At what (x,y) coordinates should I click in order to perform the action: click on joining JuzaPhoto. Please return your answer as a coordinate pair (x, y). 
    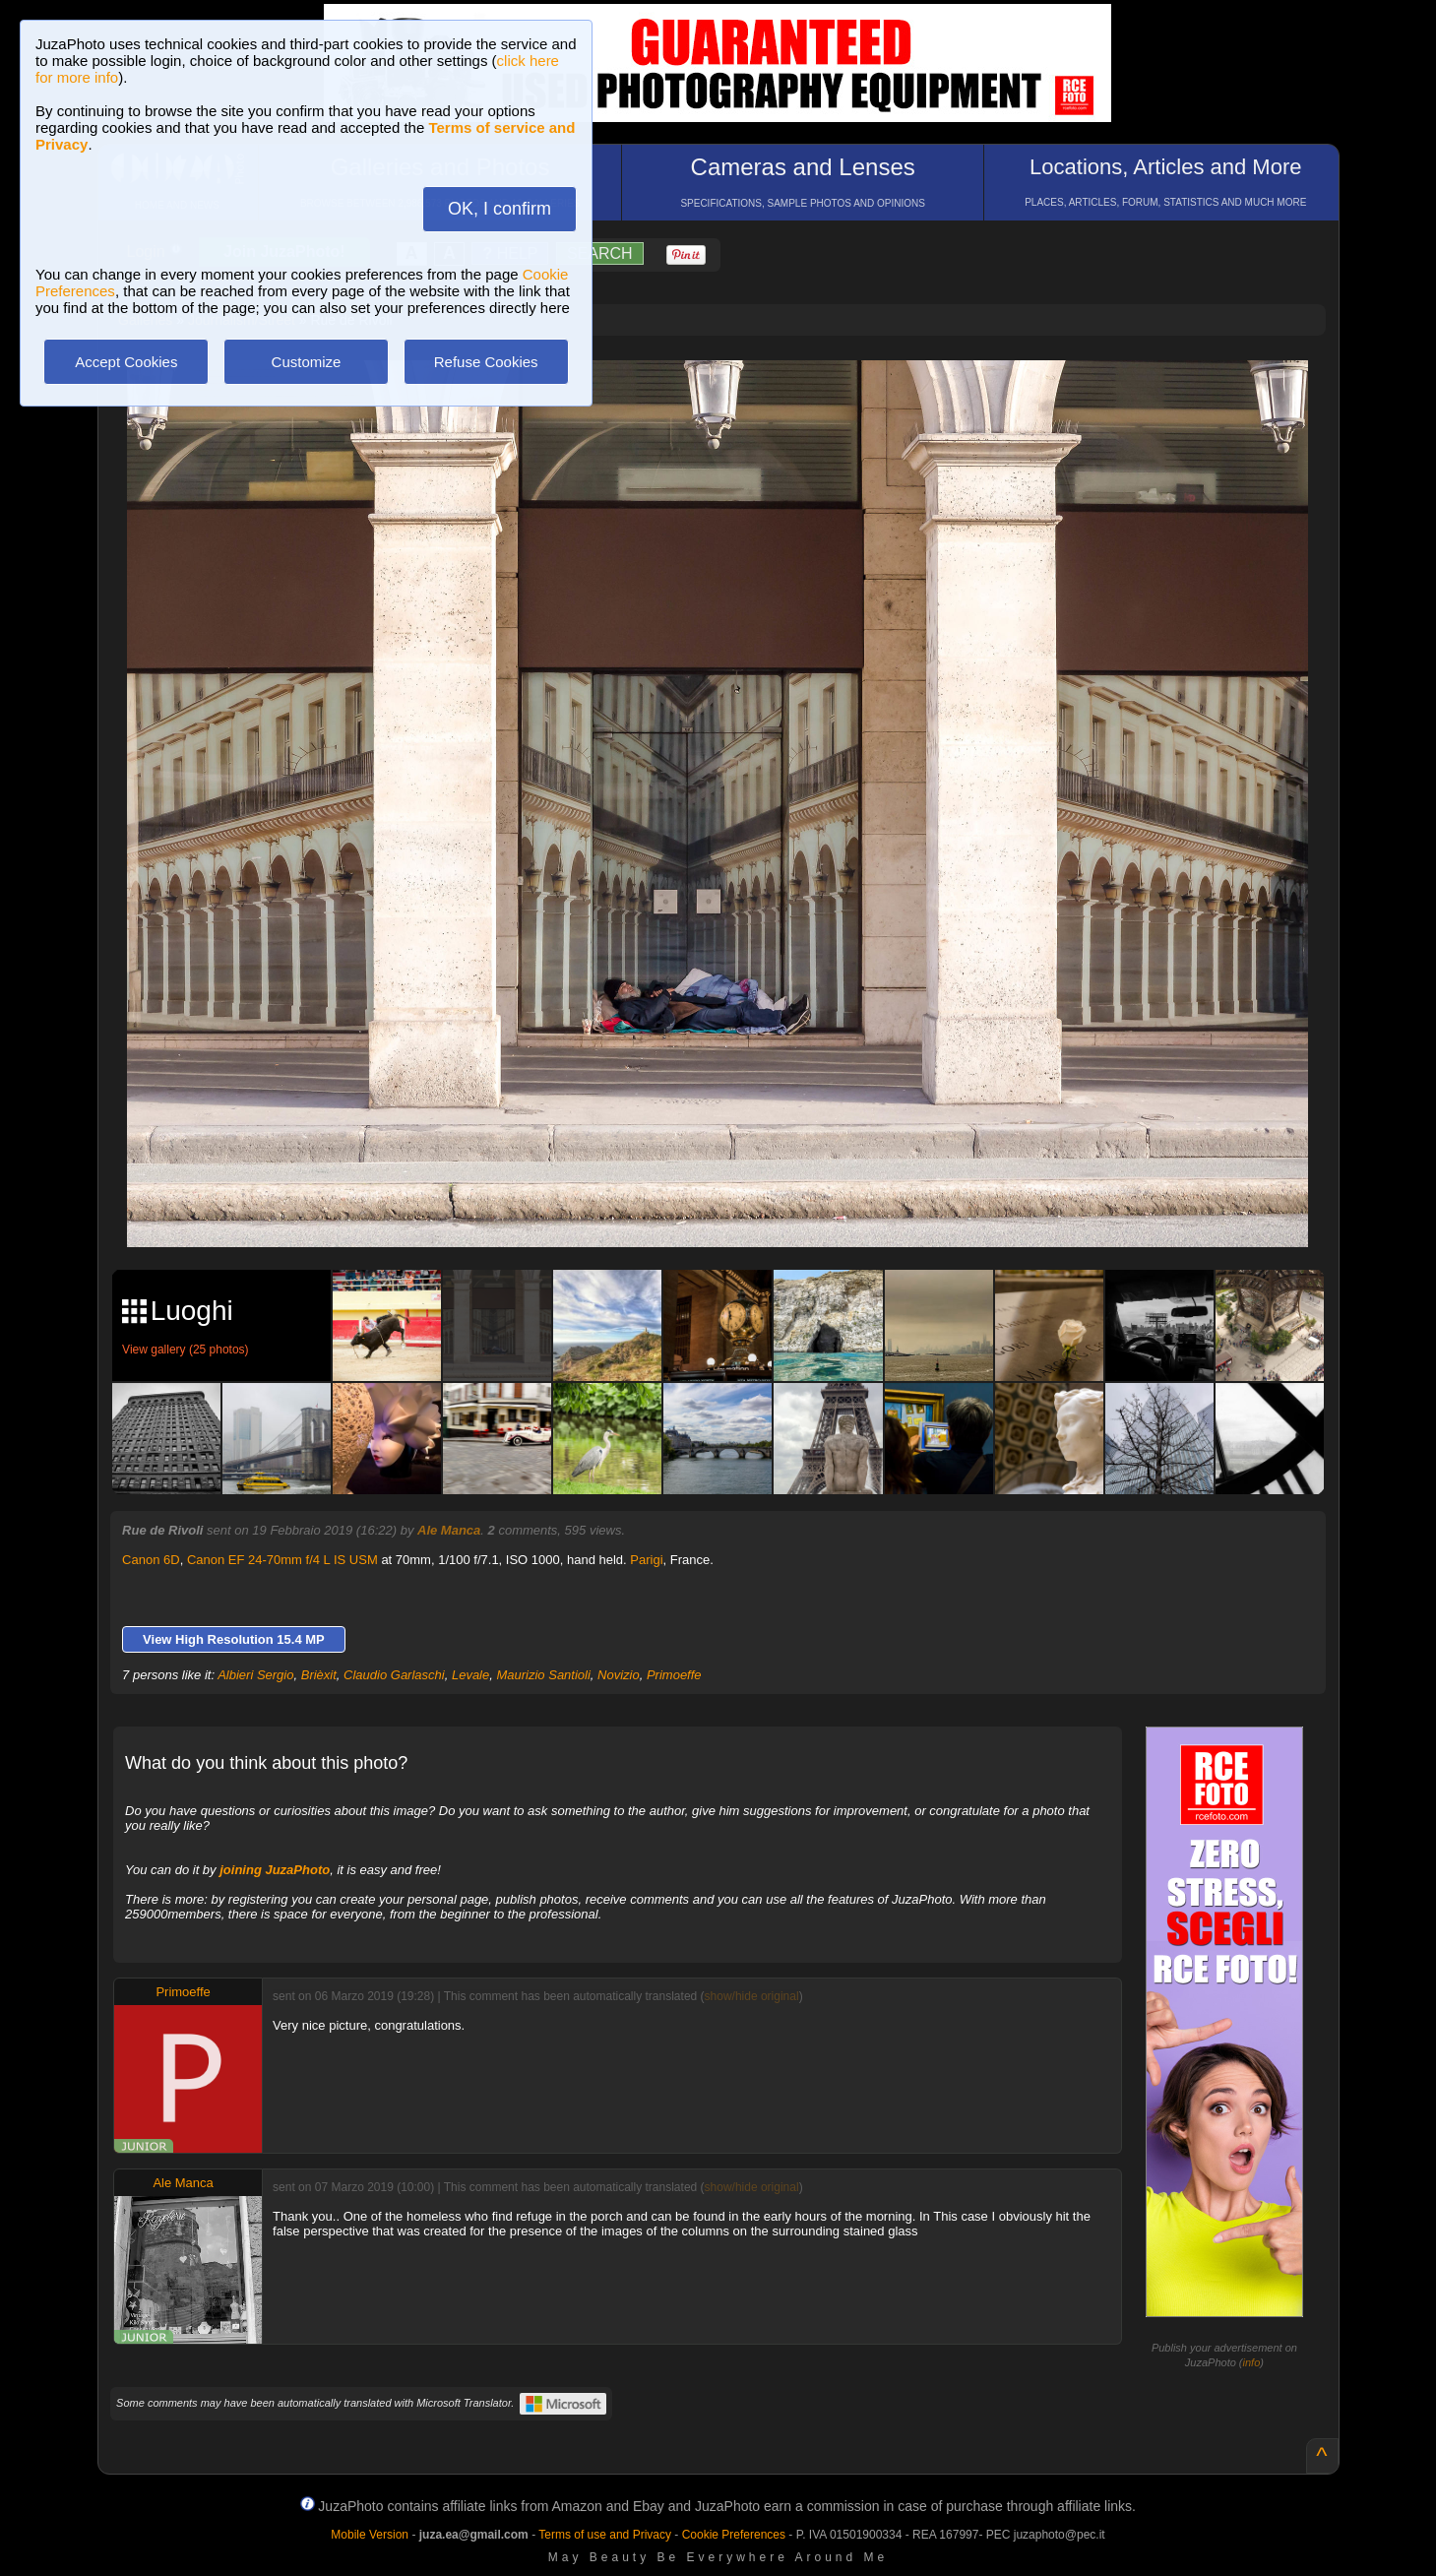
    Looking at the image, I should click on (274, 1869).